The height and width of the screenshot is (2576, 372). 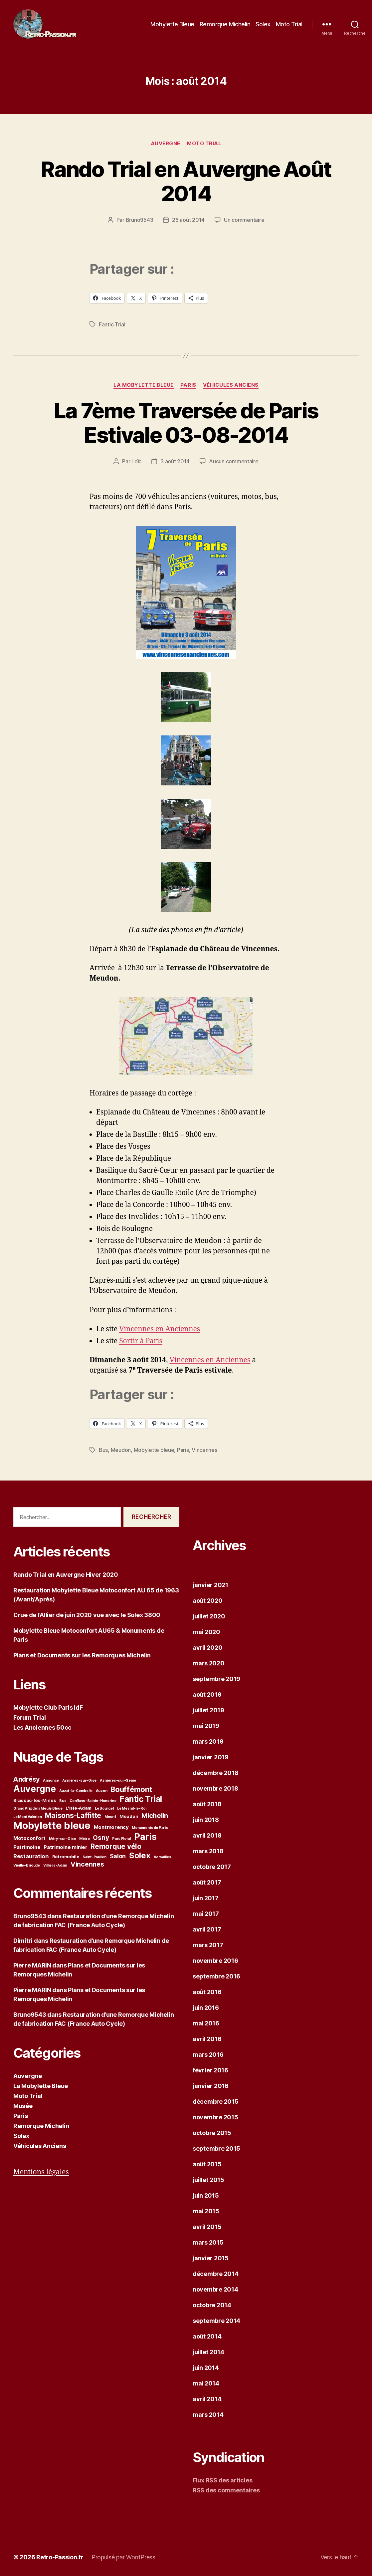 What do you see at coordinates (208, 1600) in the screenshot?
I see `août 2020` at bounding box center [208, 1600].